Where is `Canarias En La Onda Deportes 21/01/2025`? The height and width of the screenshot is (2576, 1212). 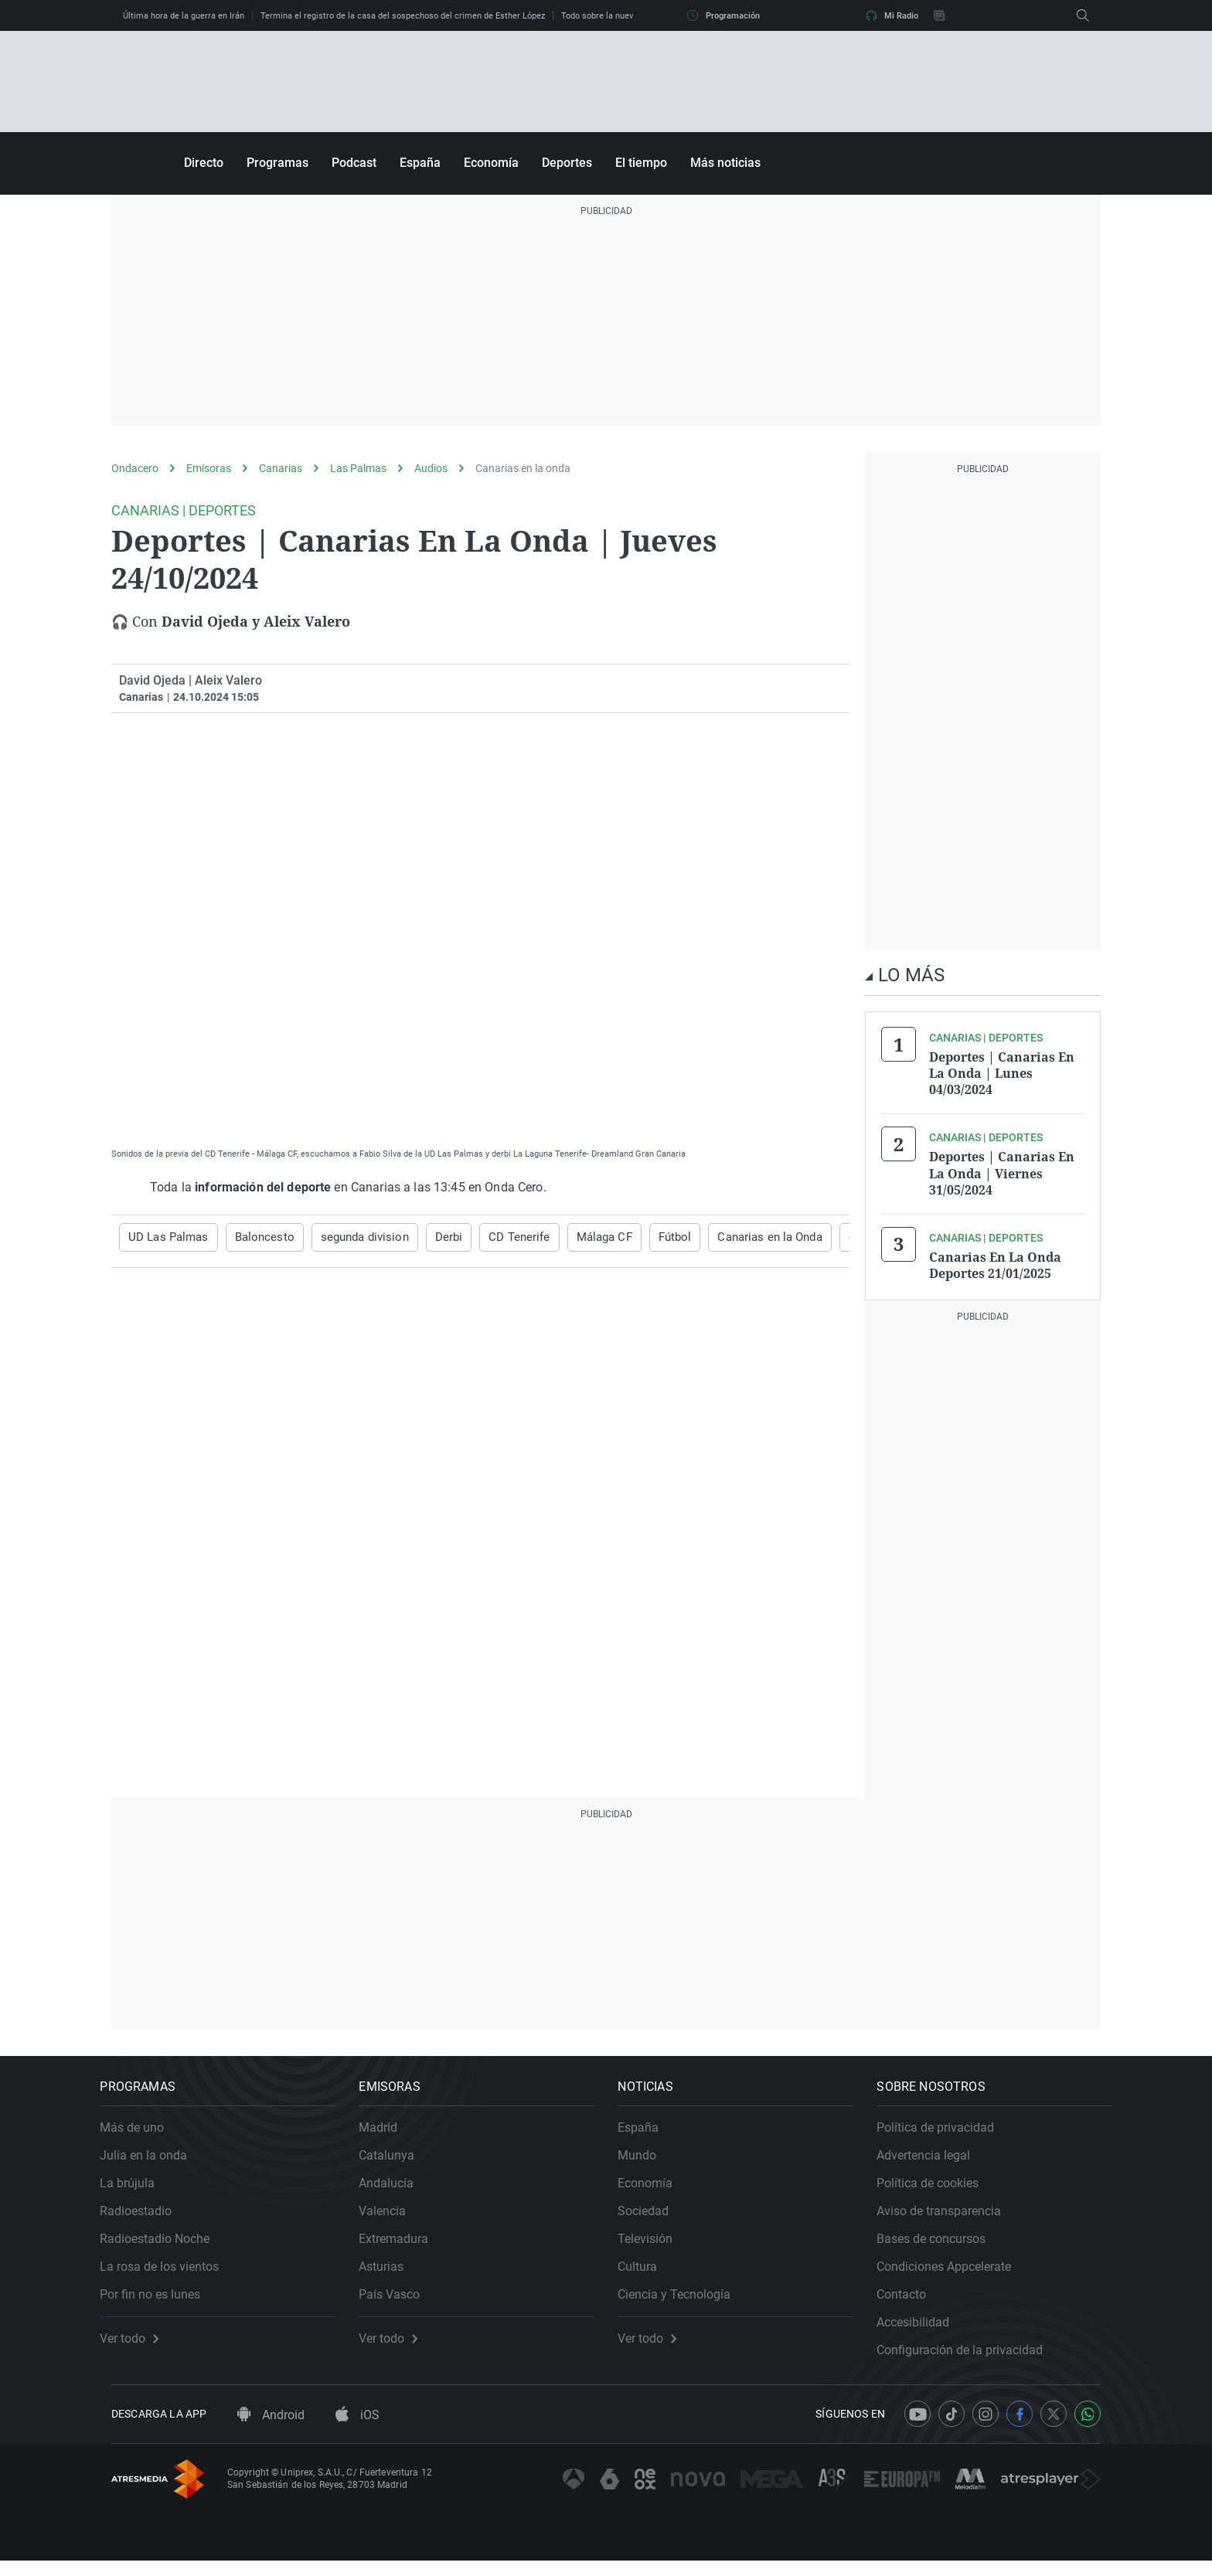 Canarias En La Onda Deportes 21/01/2025 is located at coordinates (995, 1259).